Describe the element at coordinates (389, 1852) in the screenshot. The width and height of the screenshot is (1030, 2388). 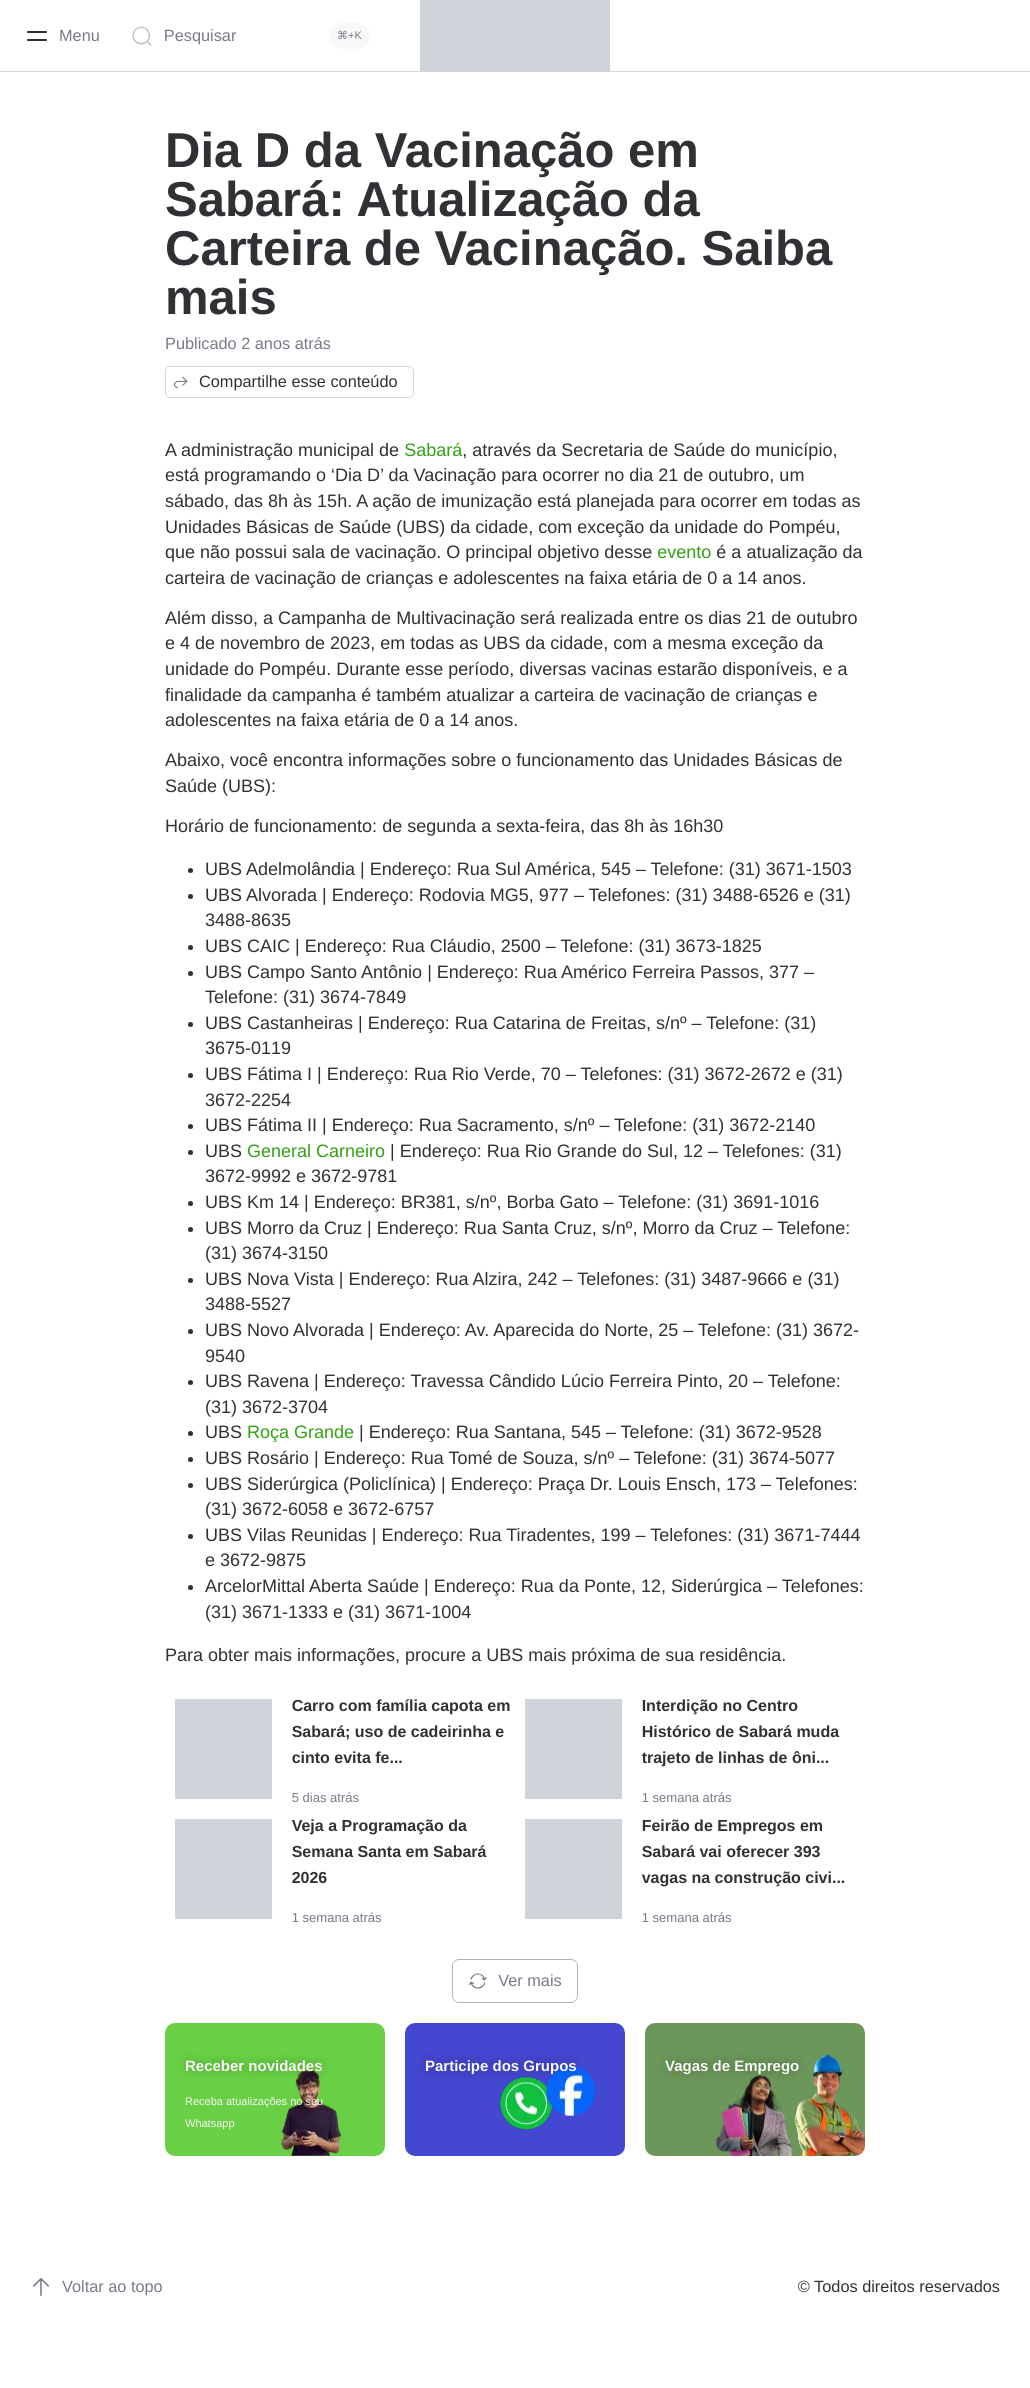
I see `Veja a Programação da Semana Santa em Sabará 2026` at that location.